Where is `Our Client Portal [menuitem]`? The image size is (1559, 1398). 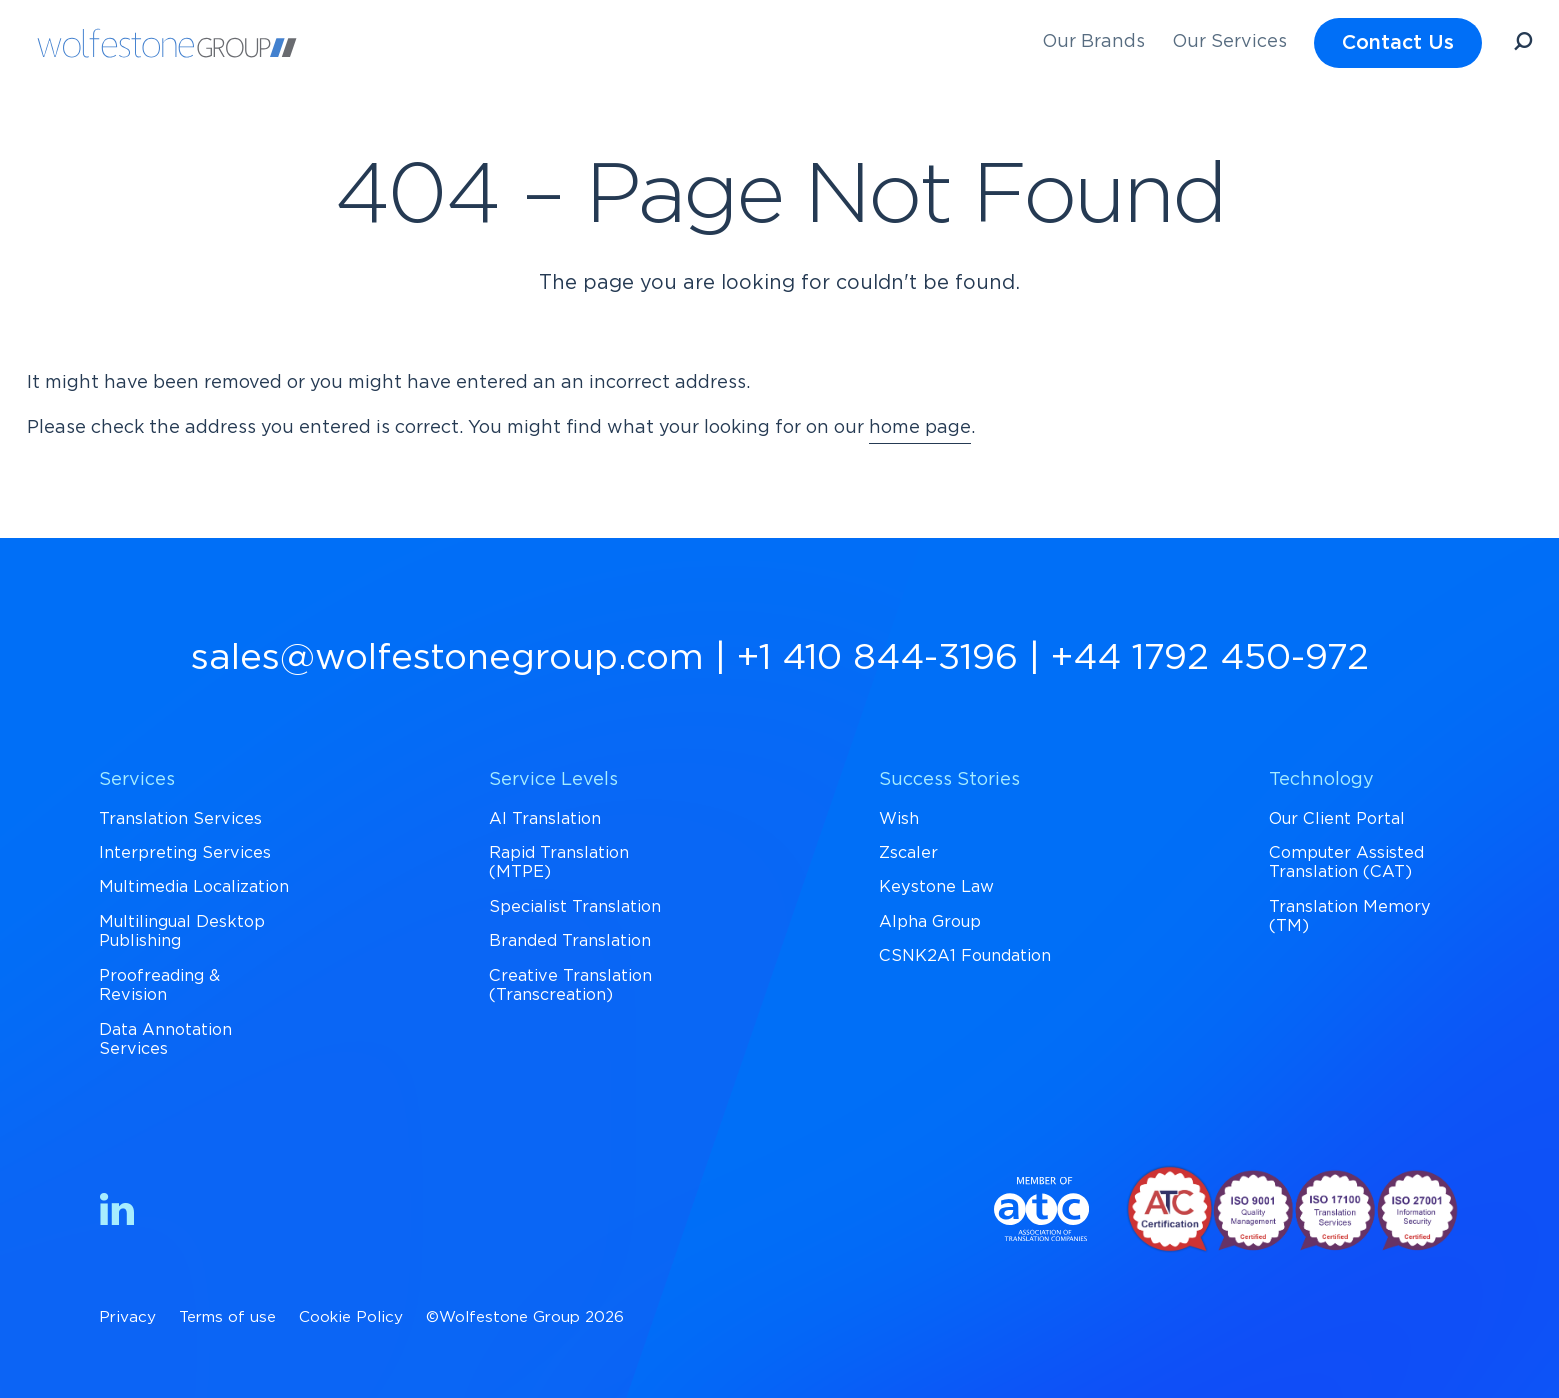 Our Client Portal [menuitem] is located at coordinates (1337, 819).